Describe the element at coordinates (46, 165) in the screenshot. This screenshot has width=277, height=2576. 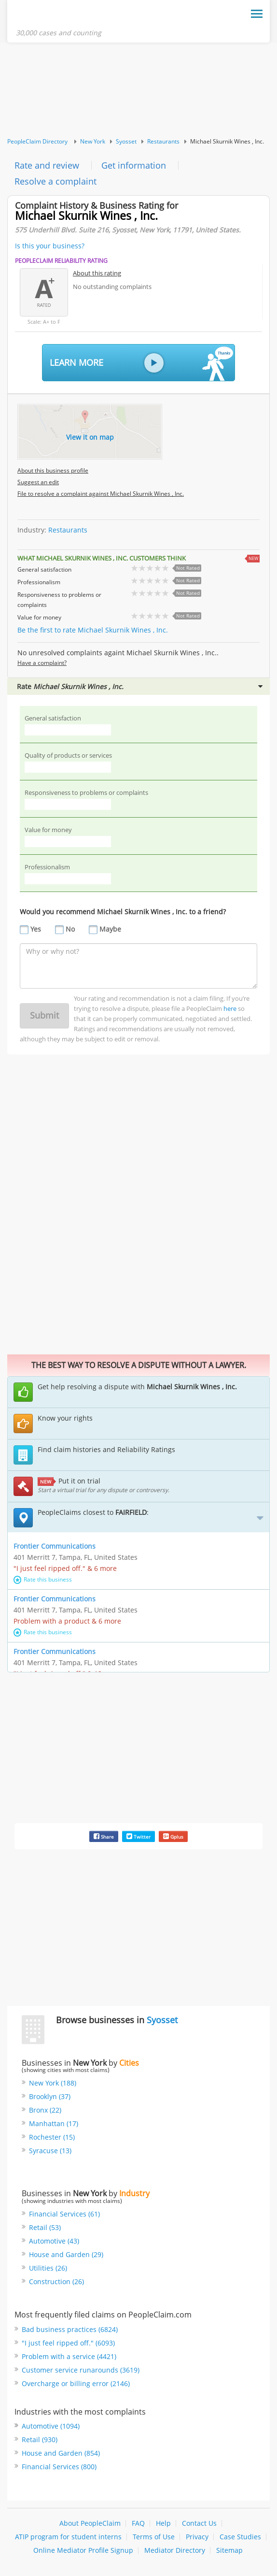
I see `Rate and review` at that location.